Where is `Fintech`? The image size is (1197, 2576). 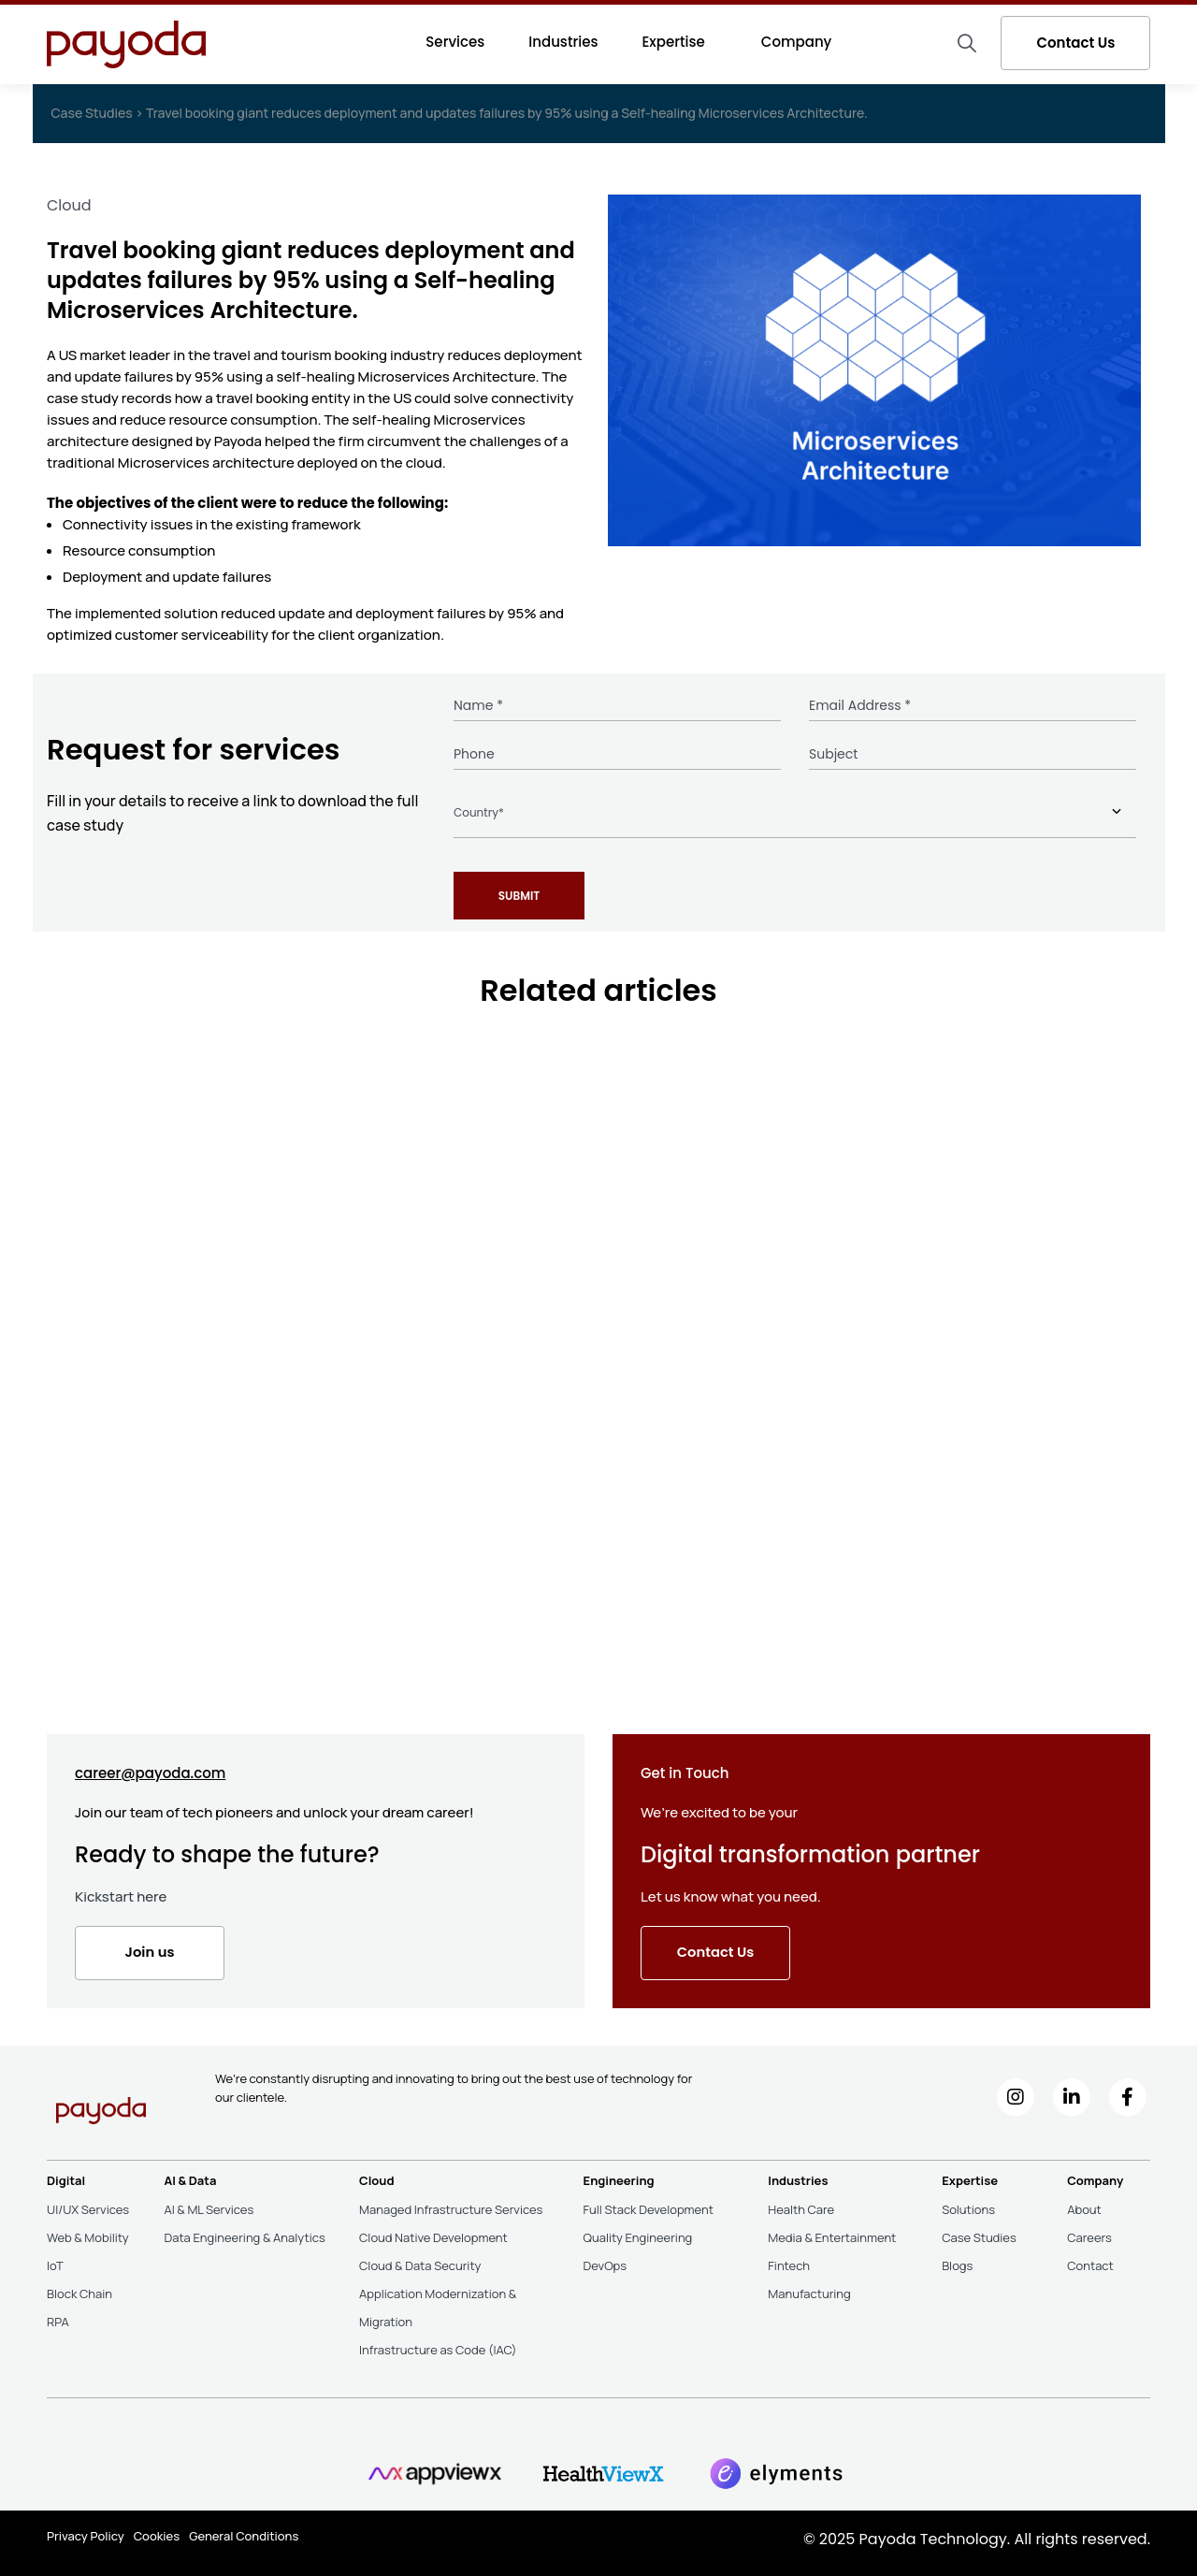
Fintech is located at coordinates (789, 2259).